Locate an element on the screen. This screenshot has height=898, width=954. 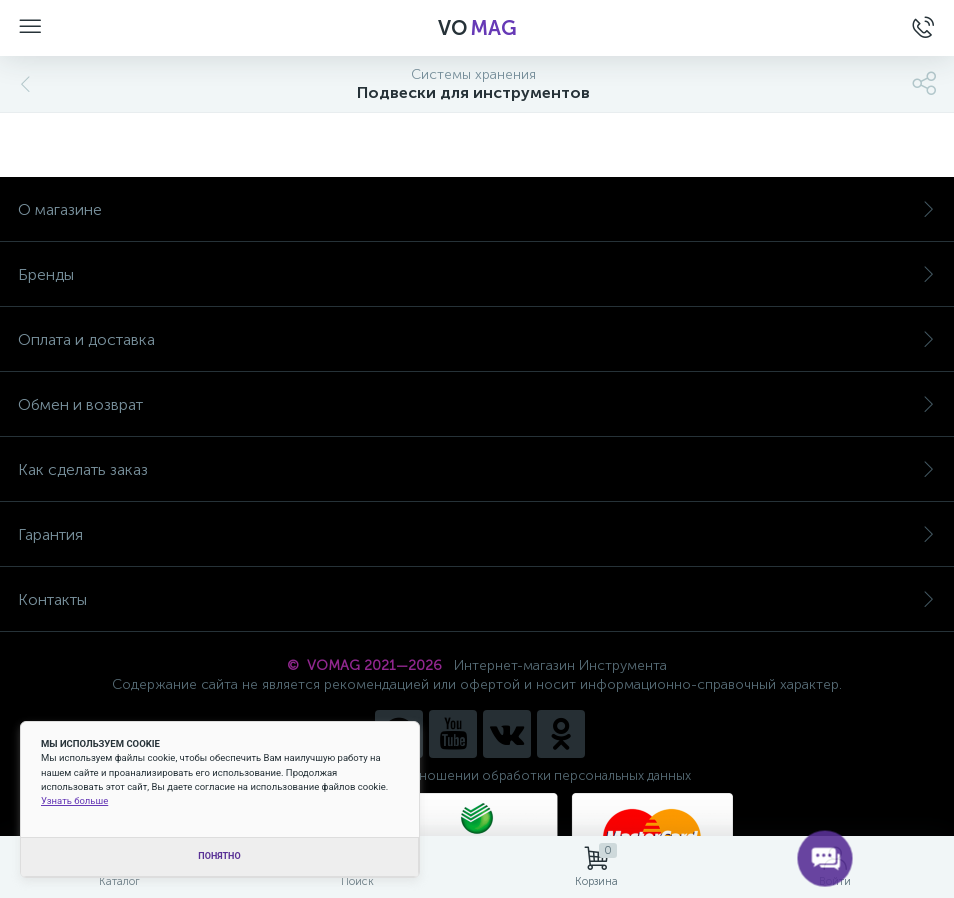
Контакты is located at coordinates (477, 599).